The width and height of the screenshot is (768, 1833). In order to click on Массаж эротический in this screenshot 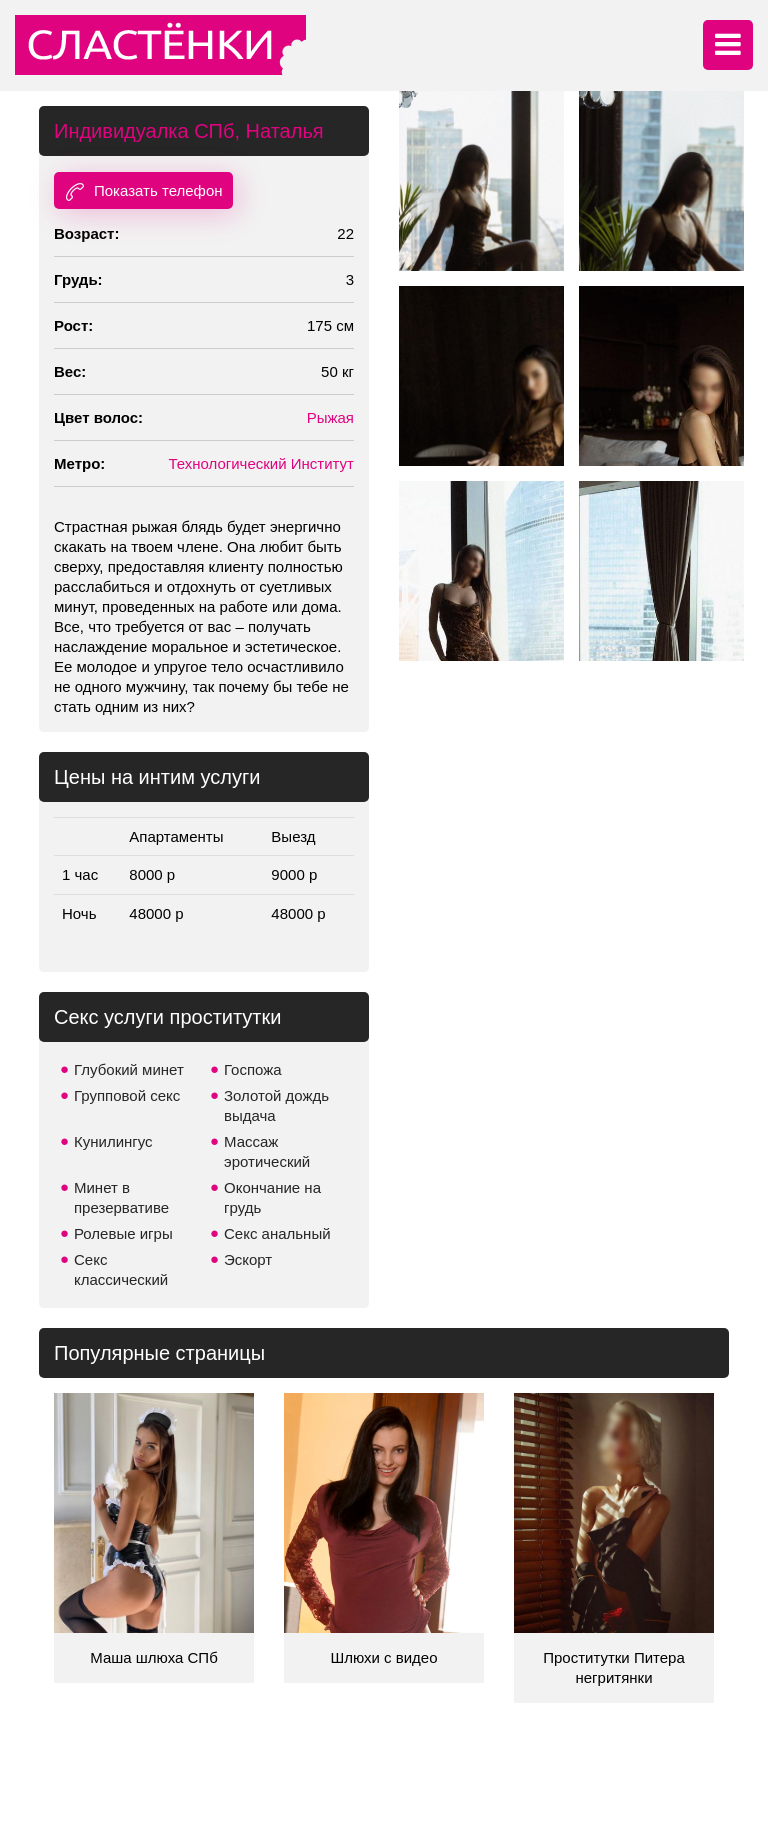, I will do `click(267, 1151)`.